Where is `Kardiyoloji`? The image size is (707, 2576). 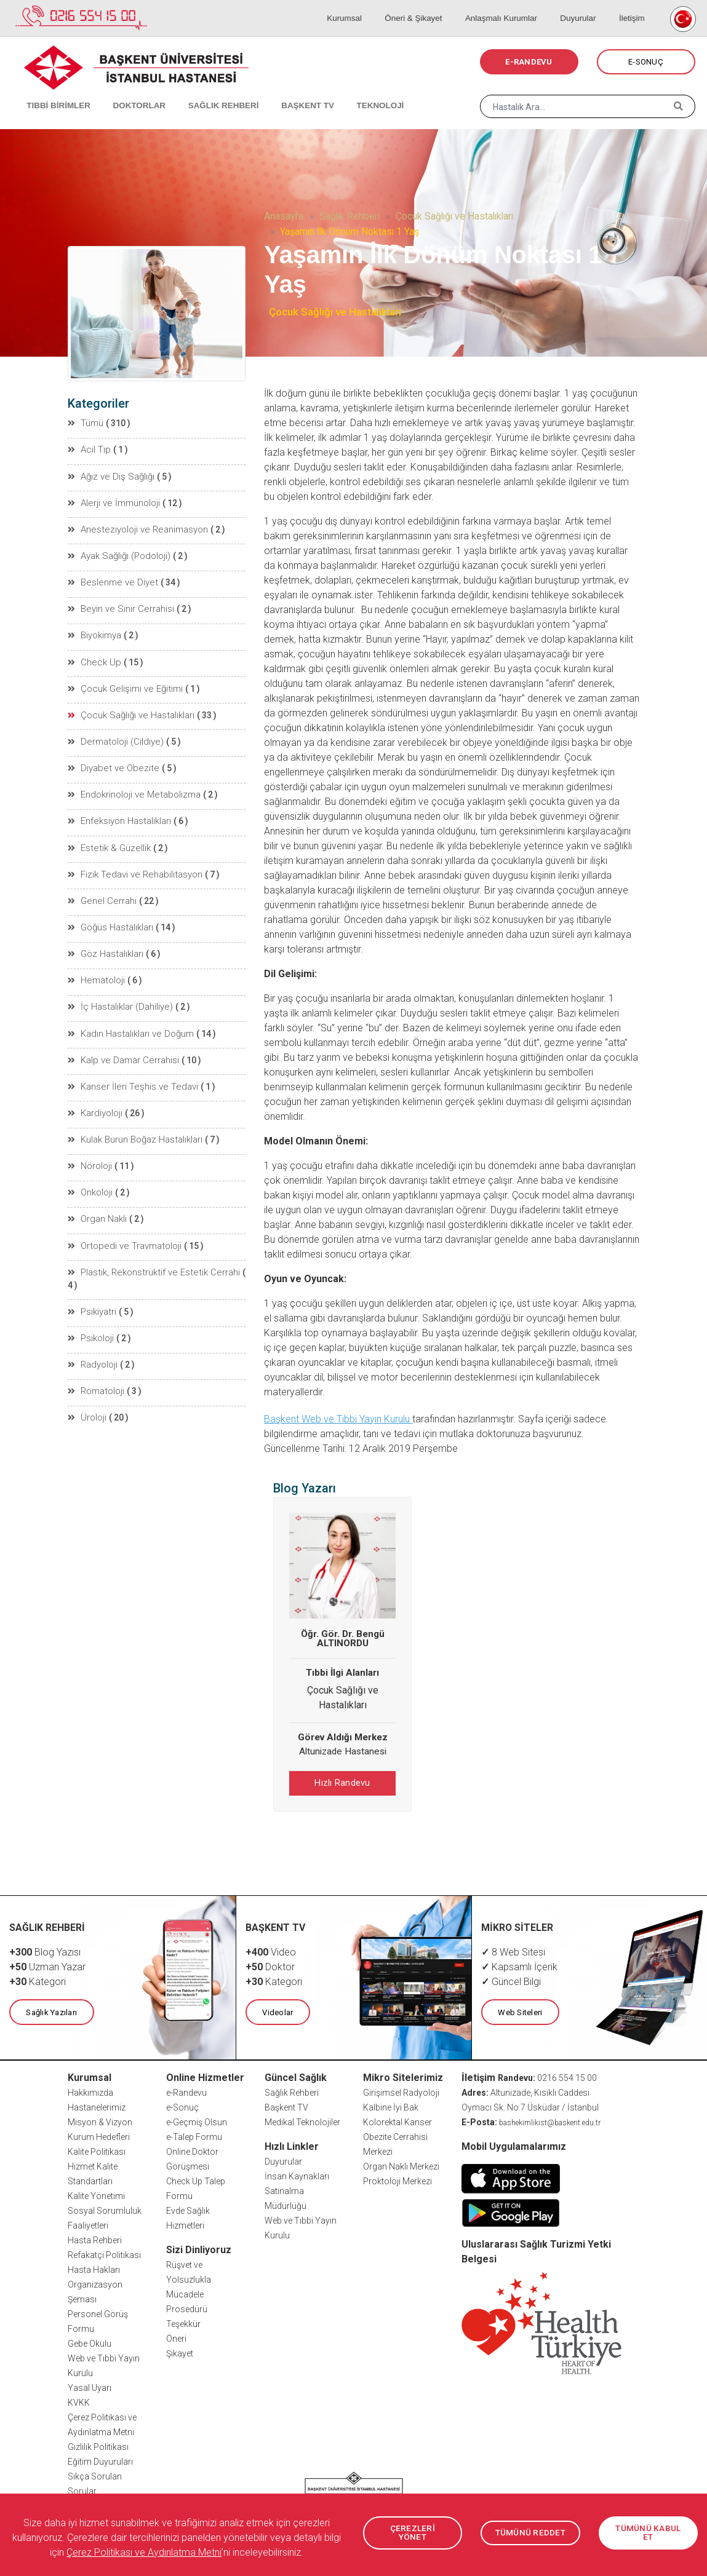
Kardiyoloji is located at coordinates (95, 1095).